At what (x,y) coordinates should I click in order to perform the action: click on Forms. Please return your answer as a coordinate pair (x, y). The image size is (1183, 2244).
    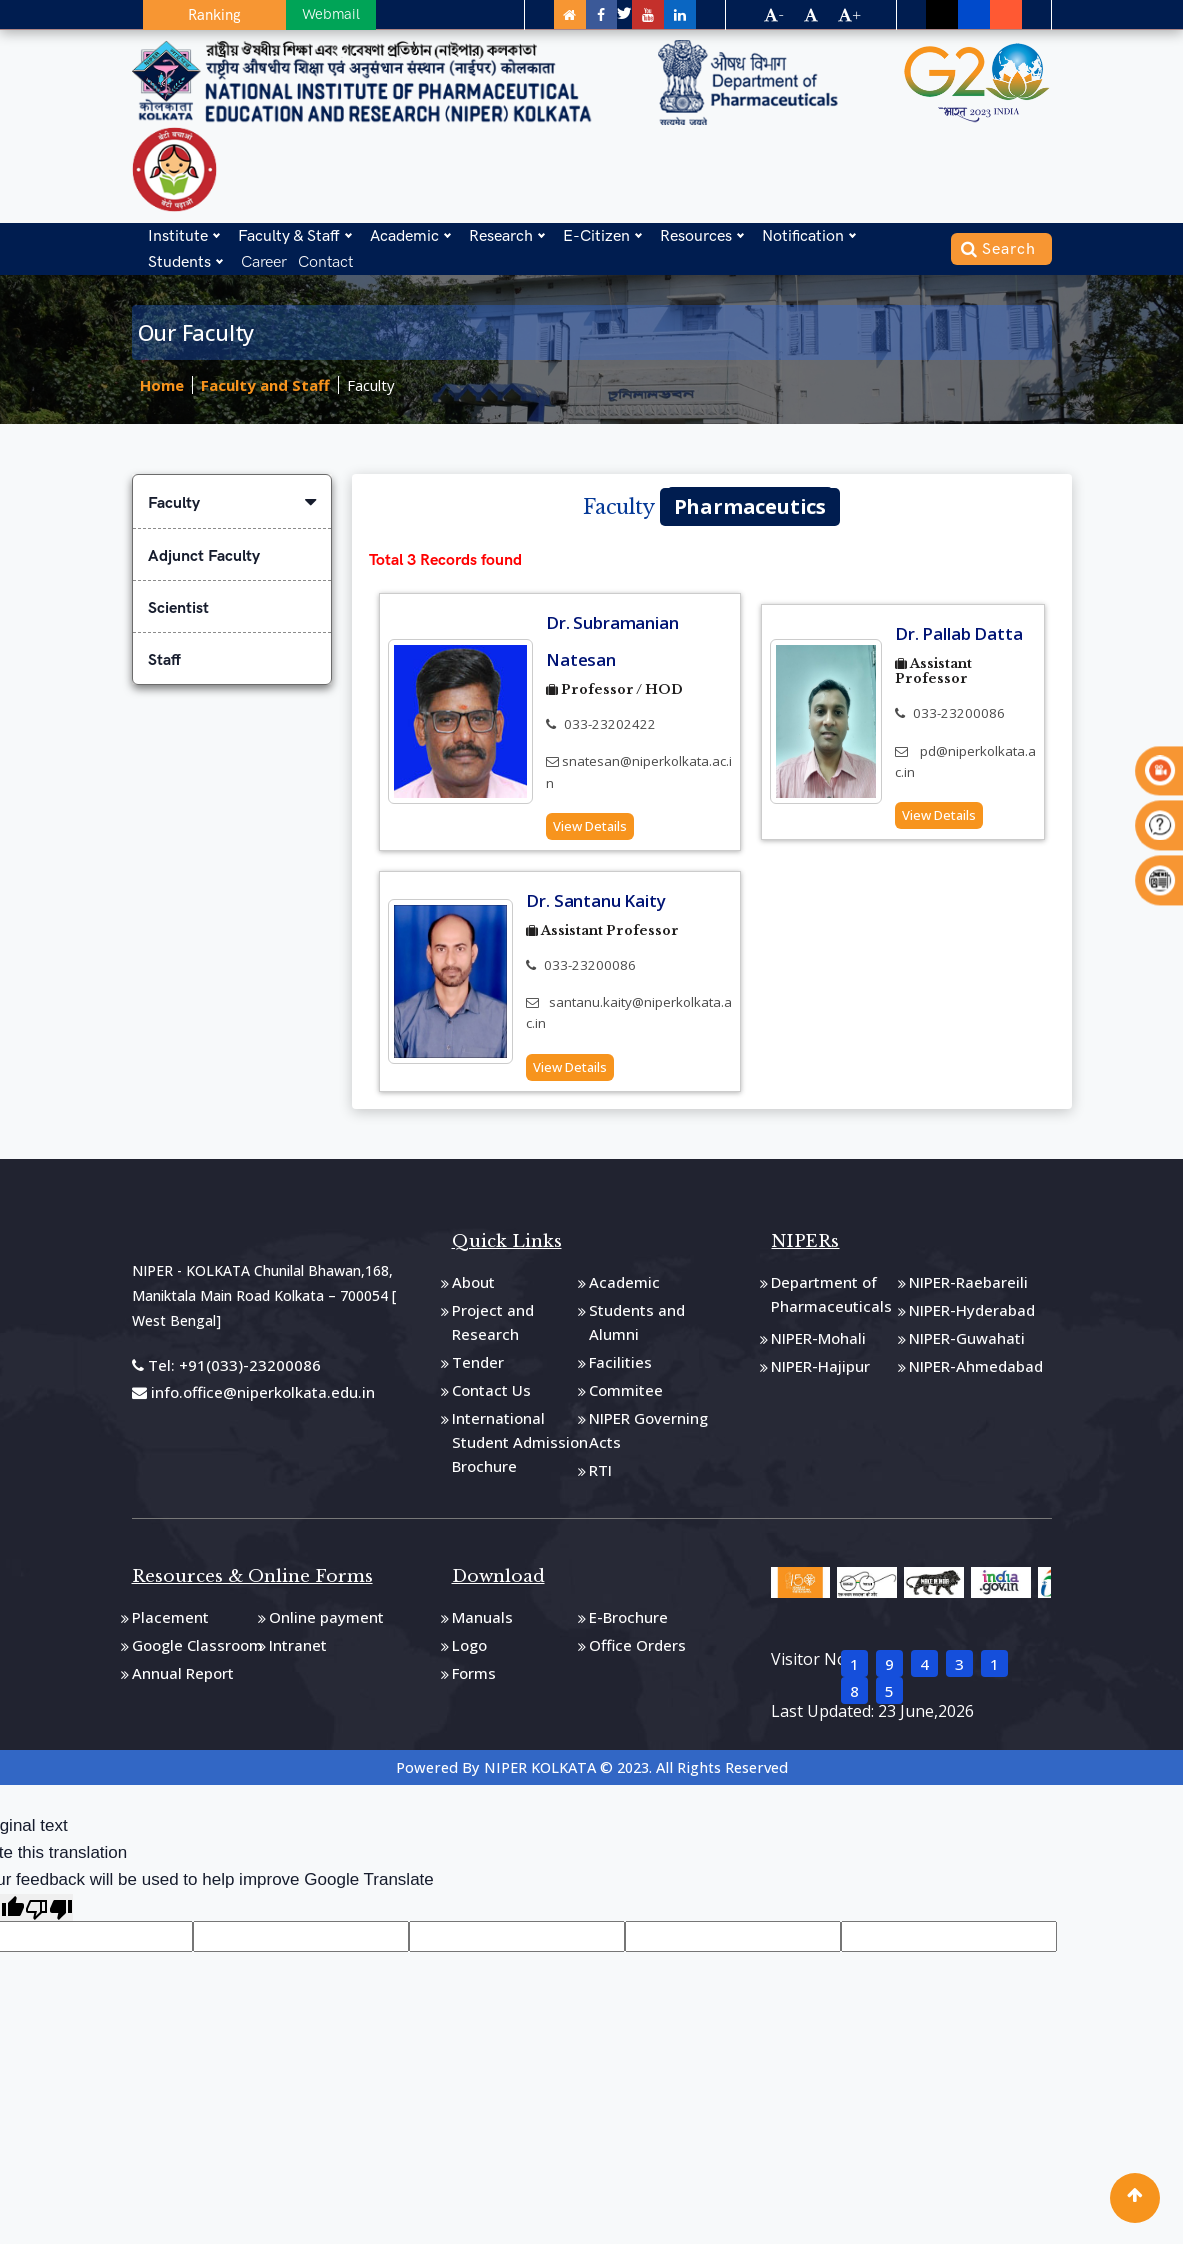
    Looking at the image, I should click on (474, 1679).